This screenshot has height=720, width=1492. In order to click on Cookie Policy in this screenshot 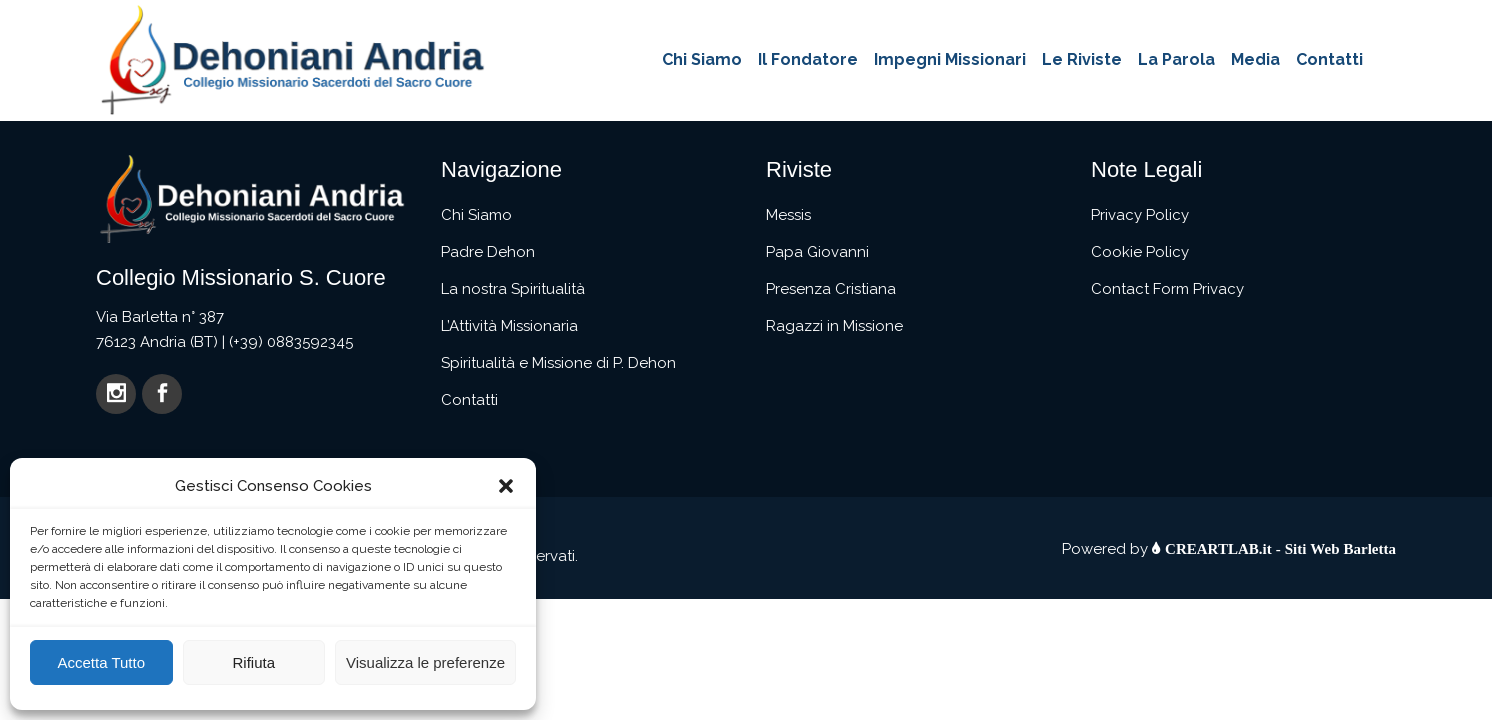, I will do `click(1140, 252)`.